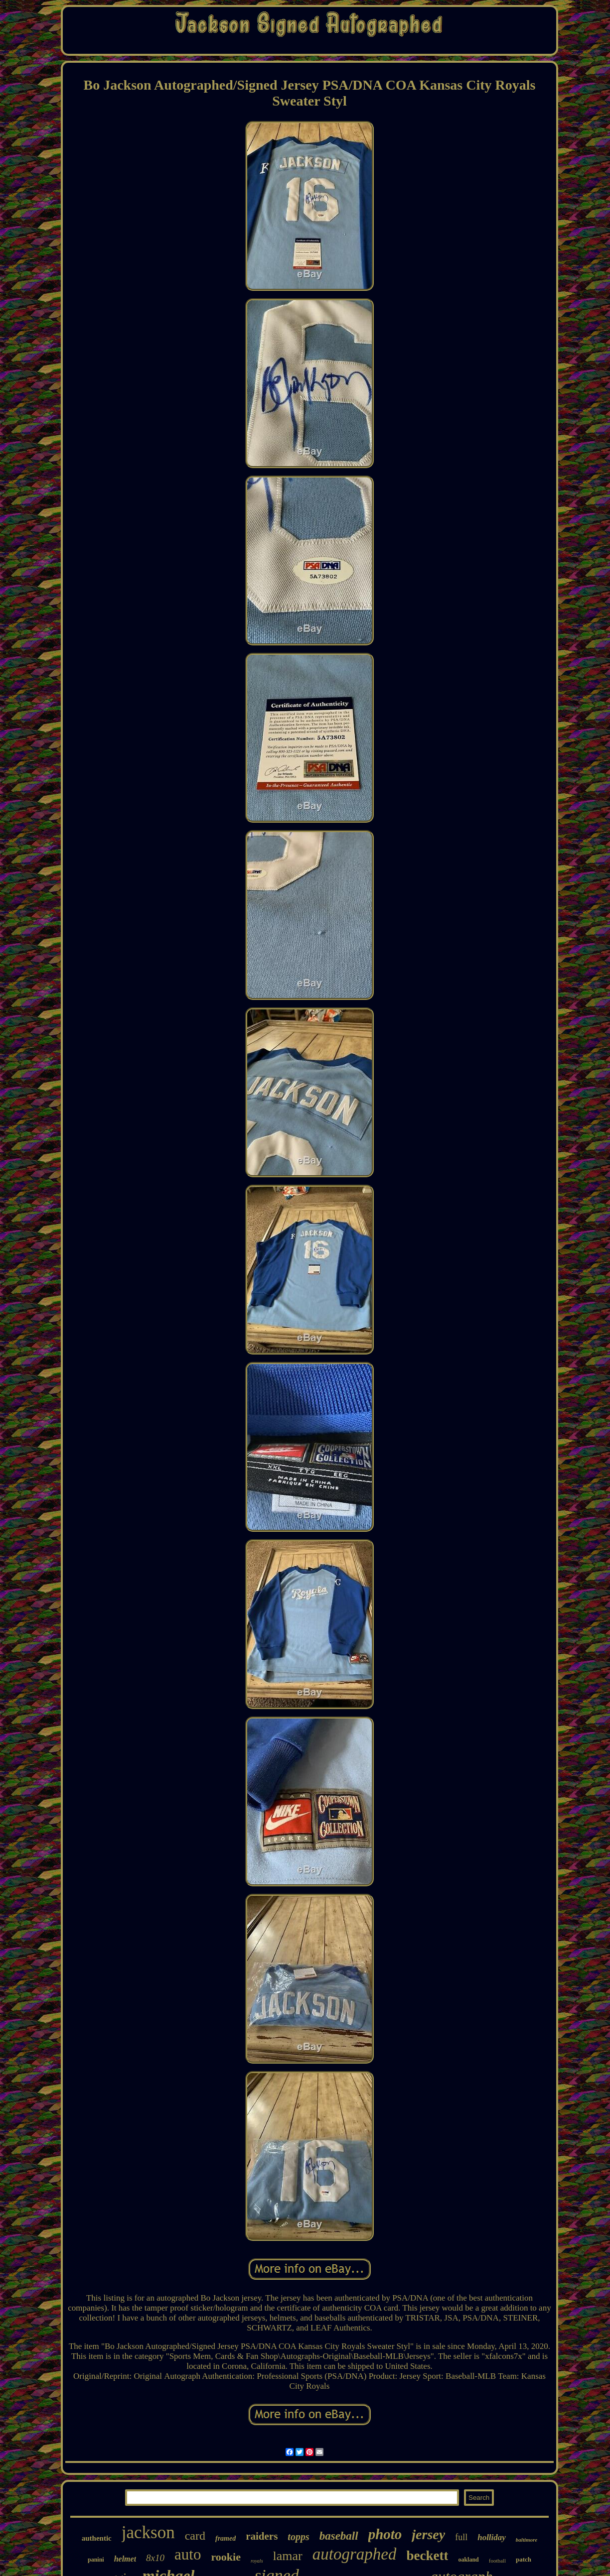 The height and width of the screenshot is (2576, 610). Describe the element at coordinates (497, 2561) in the screenshot. I see `football` at that location.